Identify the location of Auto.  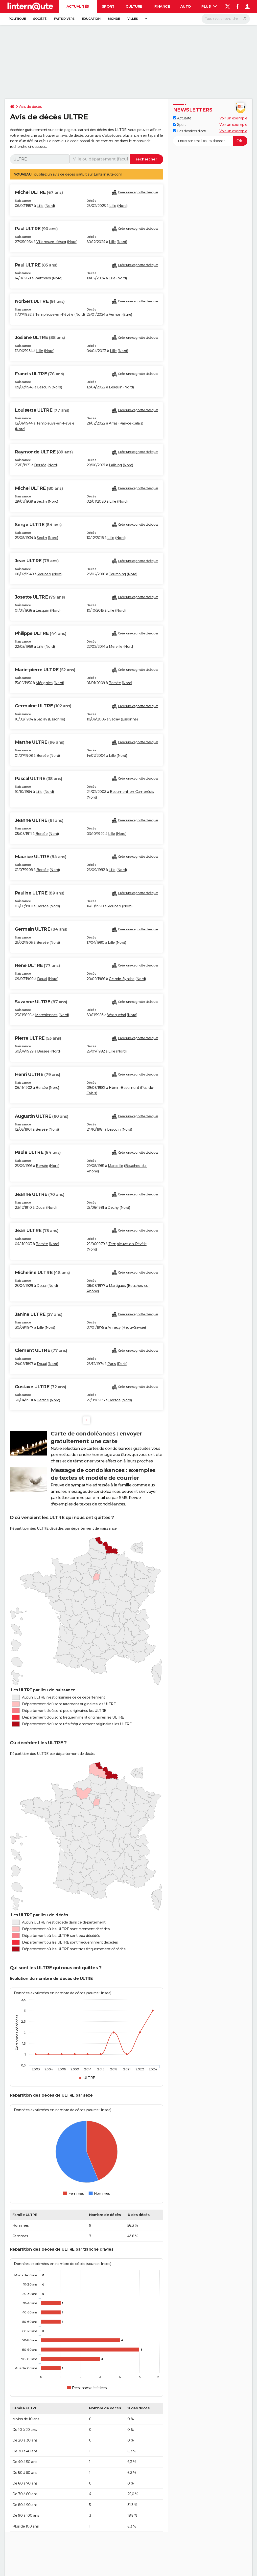
(185, 6).